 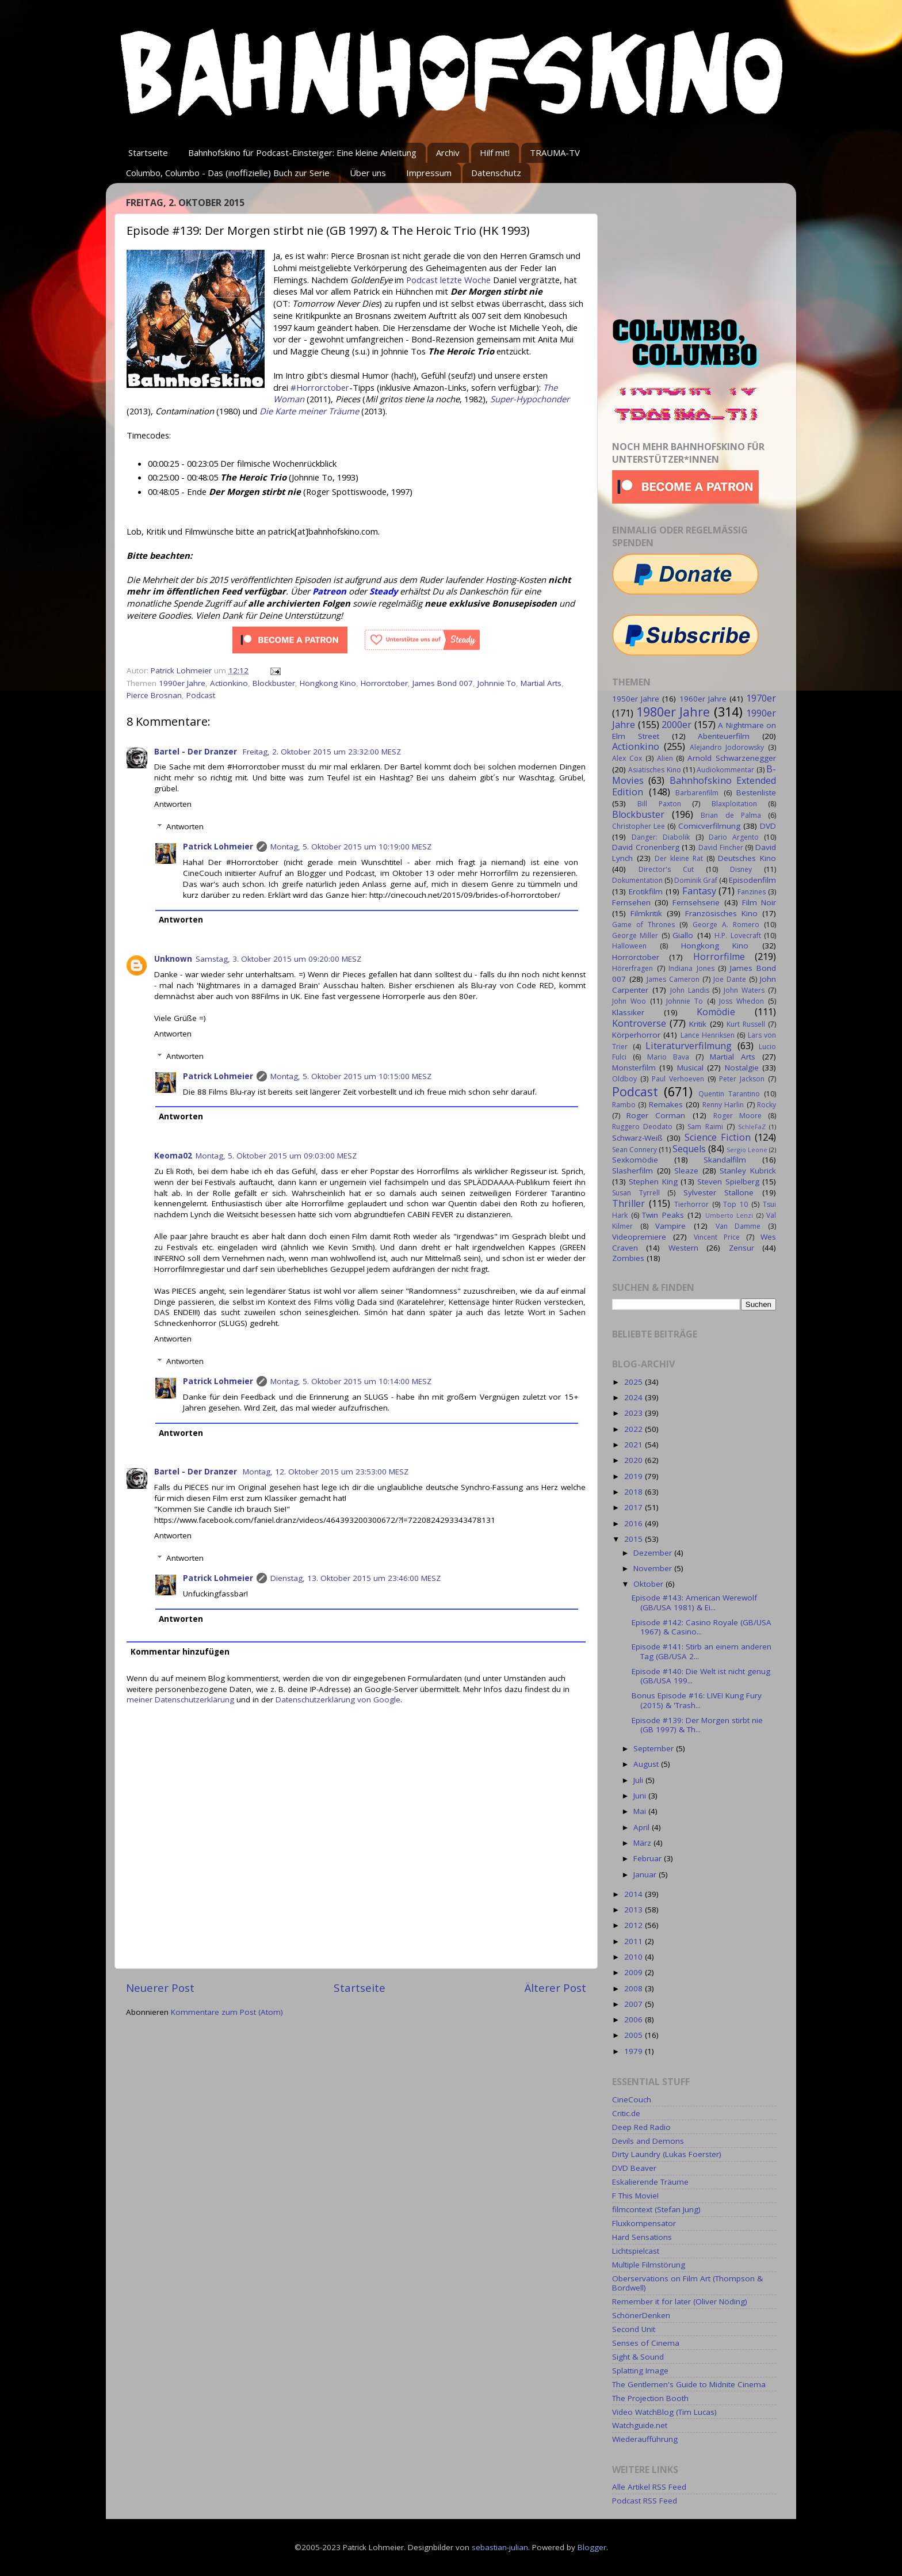 What do you see at coordinates (302, 152) in the screenshot?
I see `Bahnhofskino für Podcast-Einsteiger: Eine kleine Anleitung` at bounding box center [302, 152].